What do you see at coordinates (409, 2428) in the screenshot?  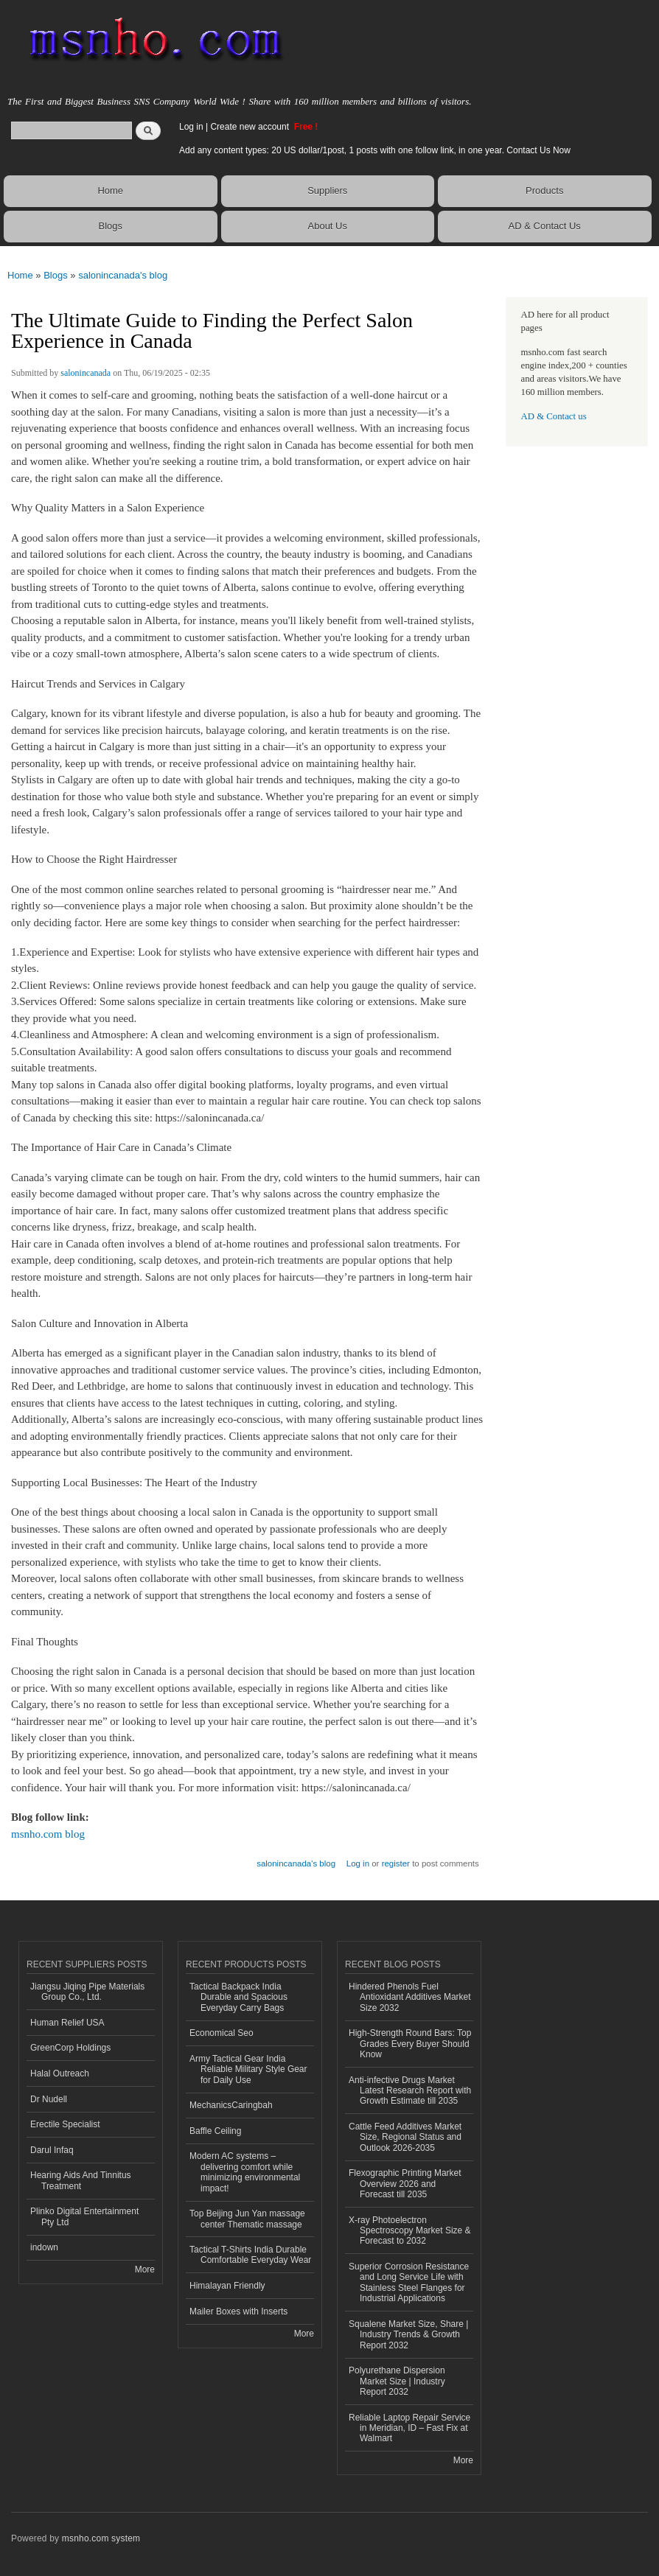 I see `Reliable Laptop Repair Service in Meridian, ID – Fast Fix at Walmart` at bounding box center [409, 2428].